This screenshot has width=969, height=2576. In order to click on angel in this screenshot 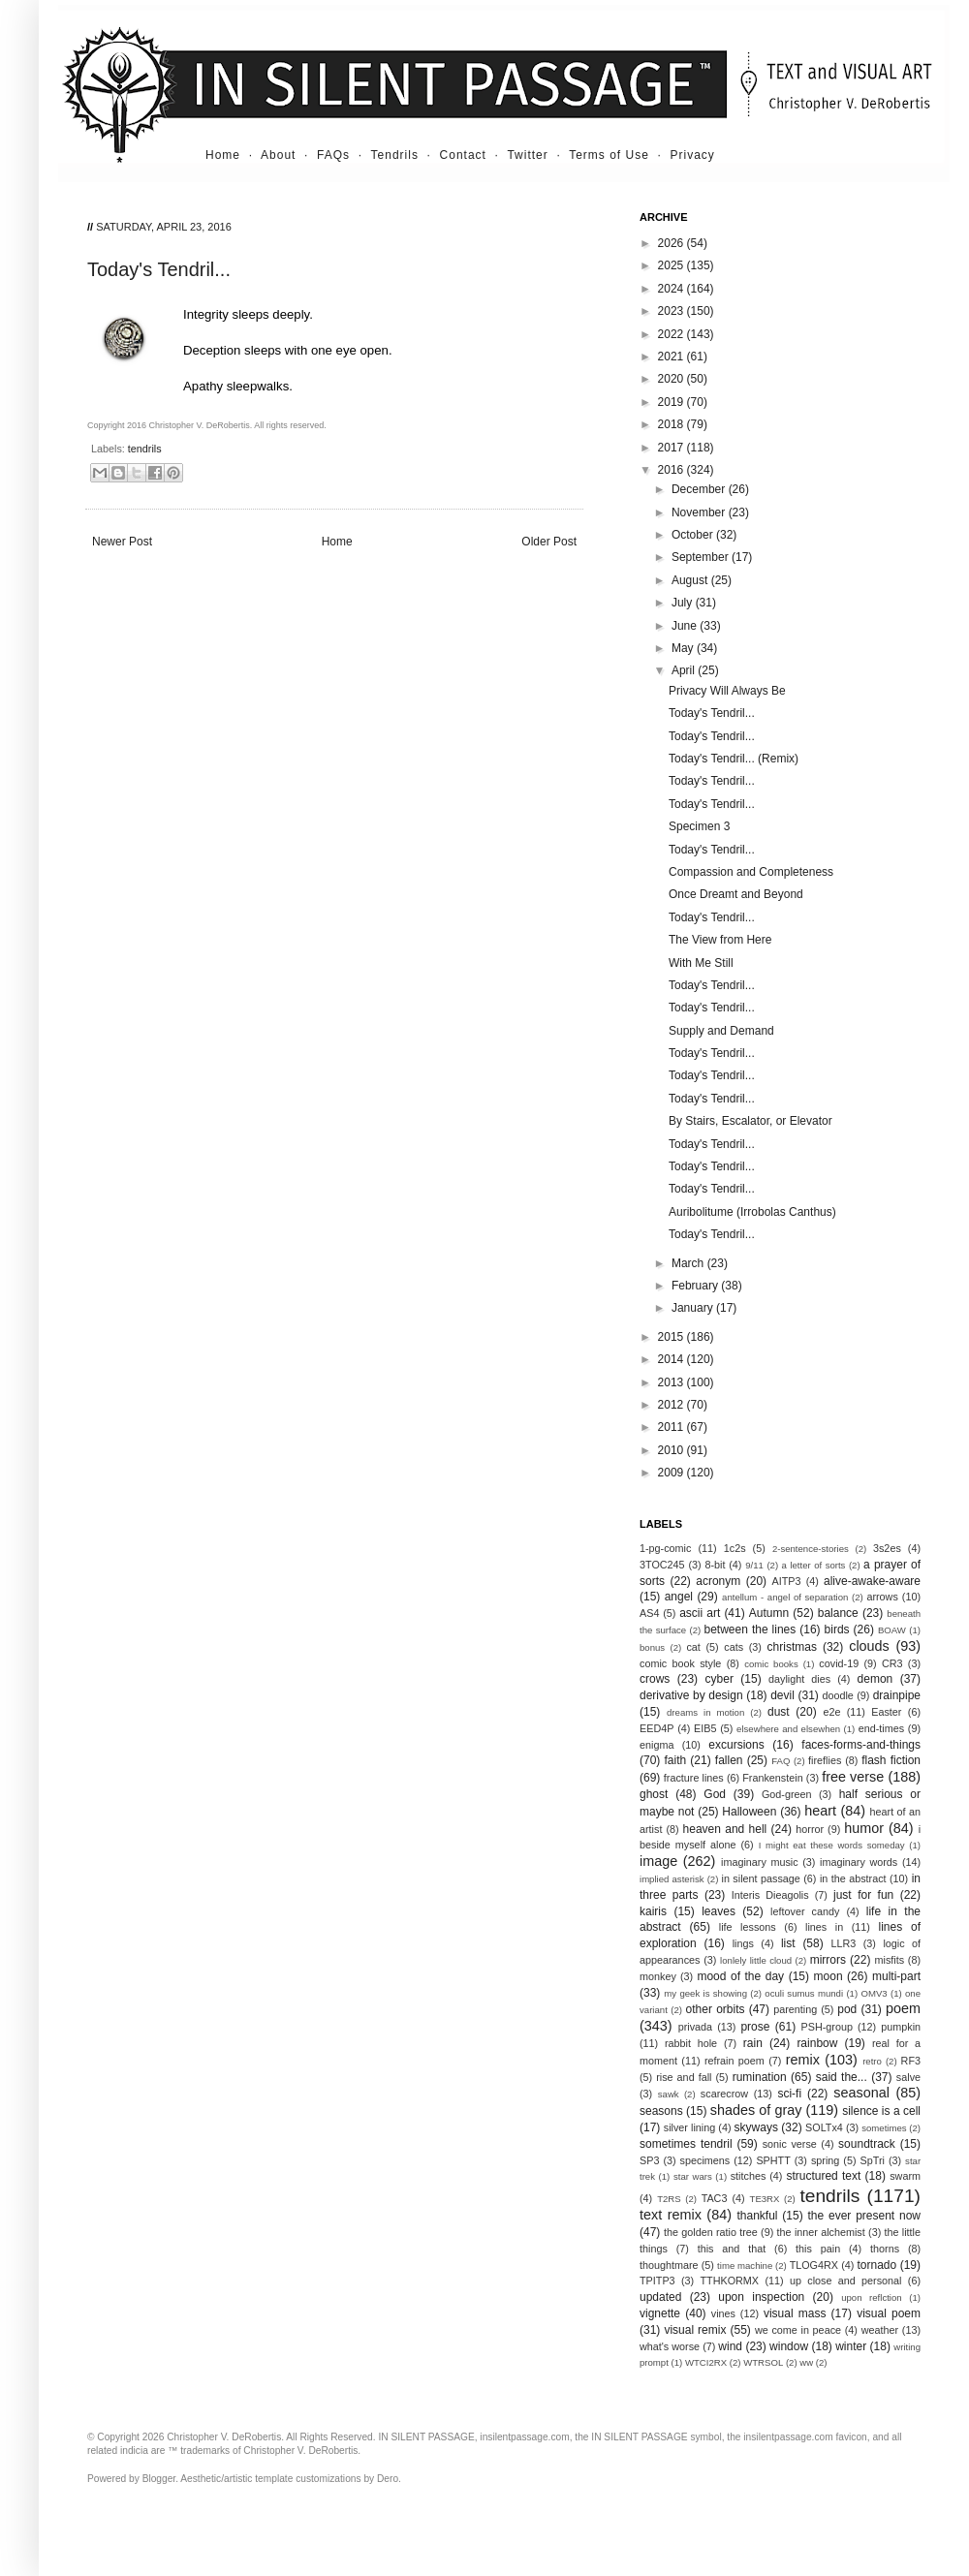, I will do `click(679, 1596)`.